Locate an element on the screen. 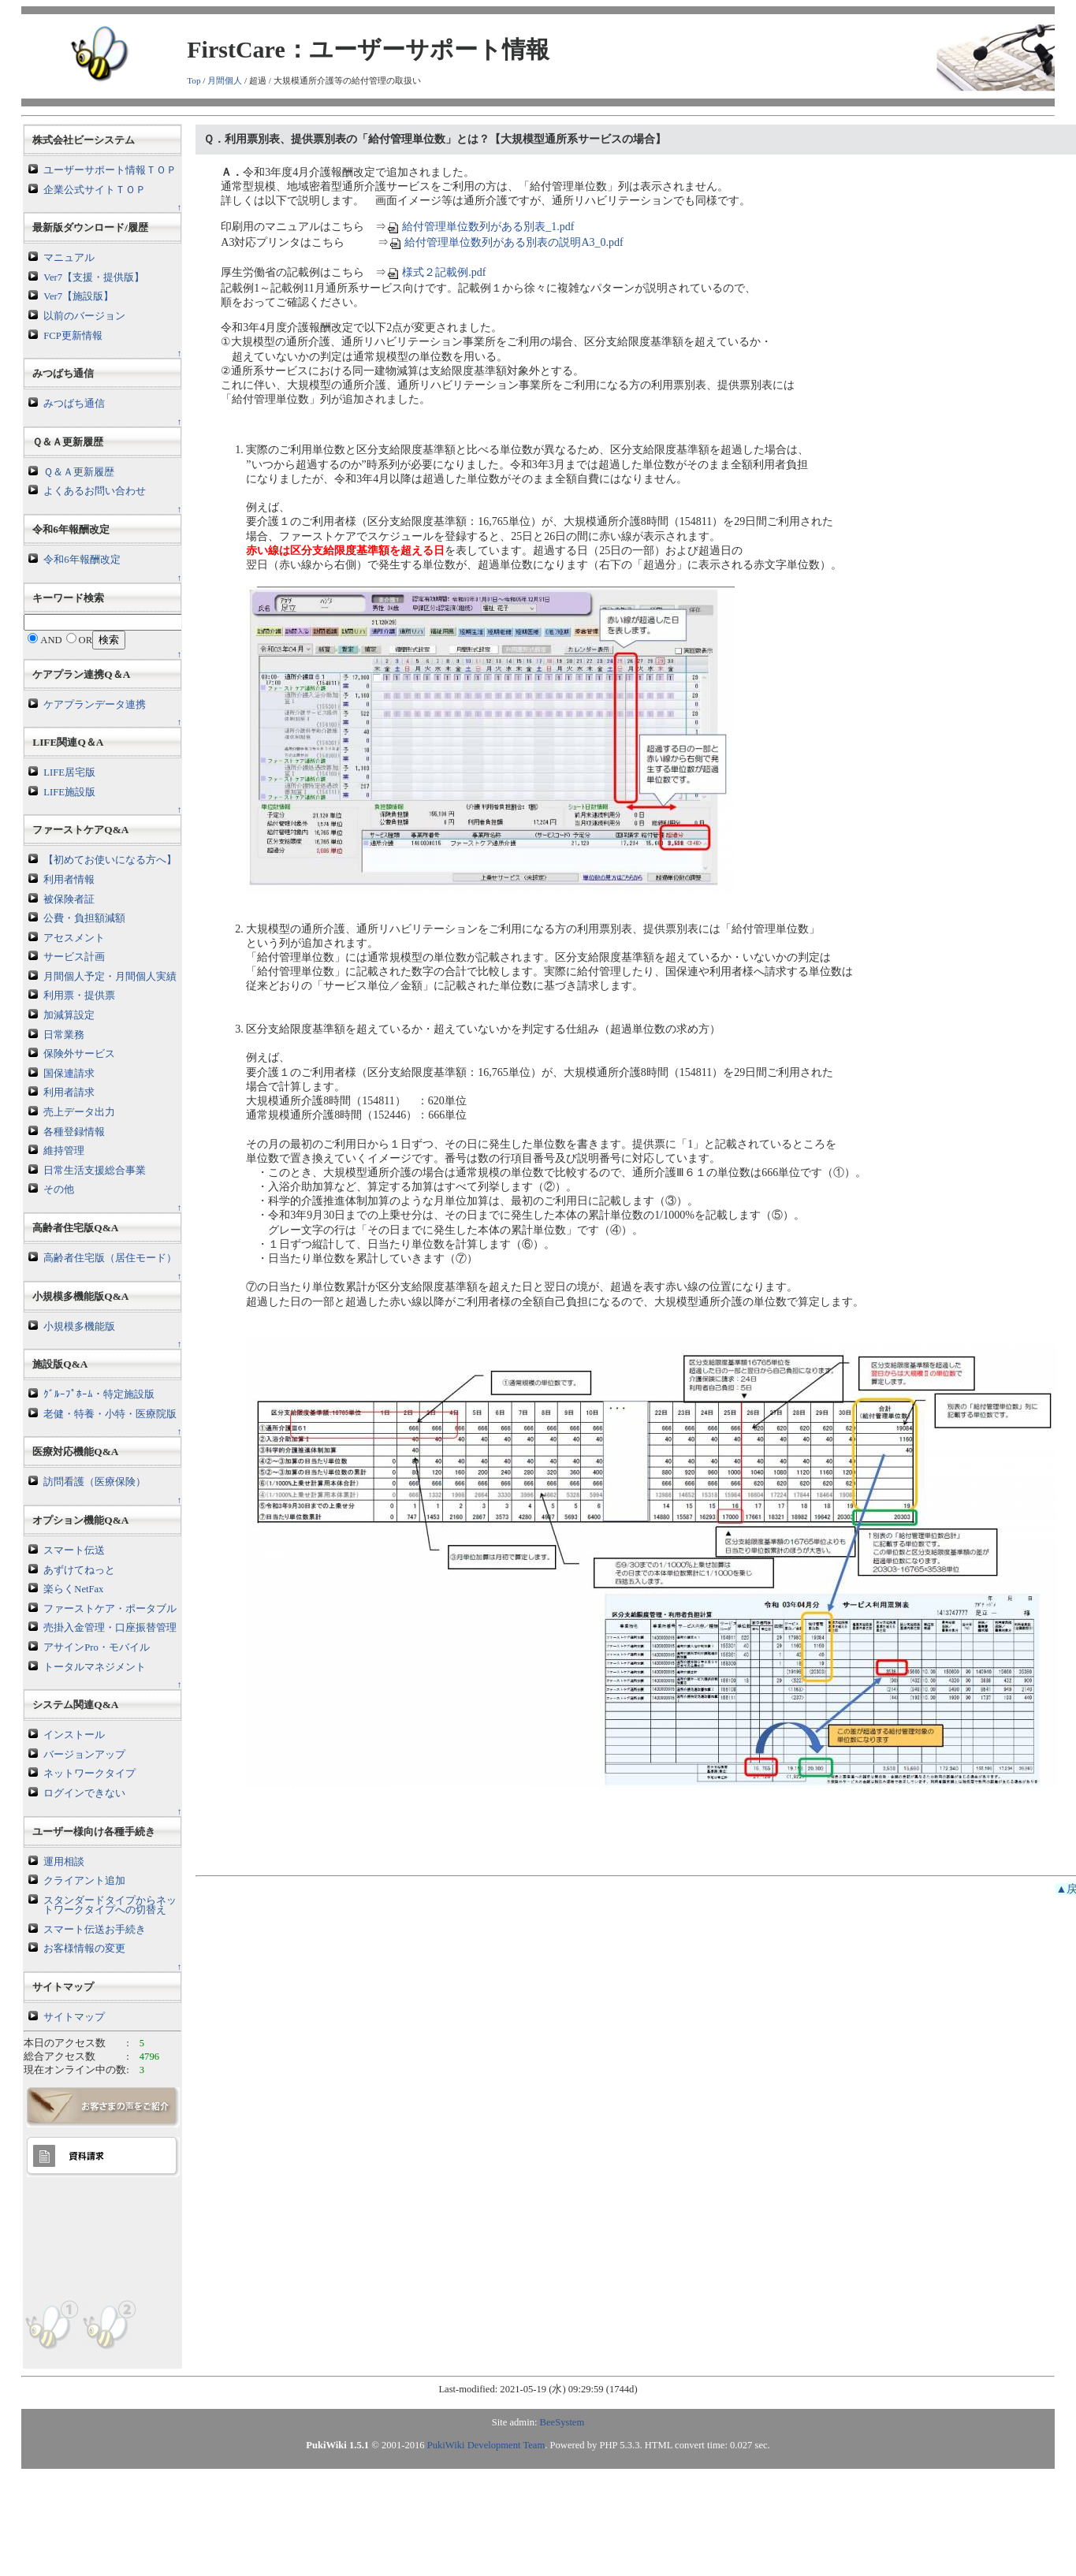 This screenshot has width=1076, height=2576. 各種登録情報 is located at coordinates (74, 1131).